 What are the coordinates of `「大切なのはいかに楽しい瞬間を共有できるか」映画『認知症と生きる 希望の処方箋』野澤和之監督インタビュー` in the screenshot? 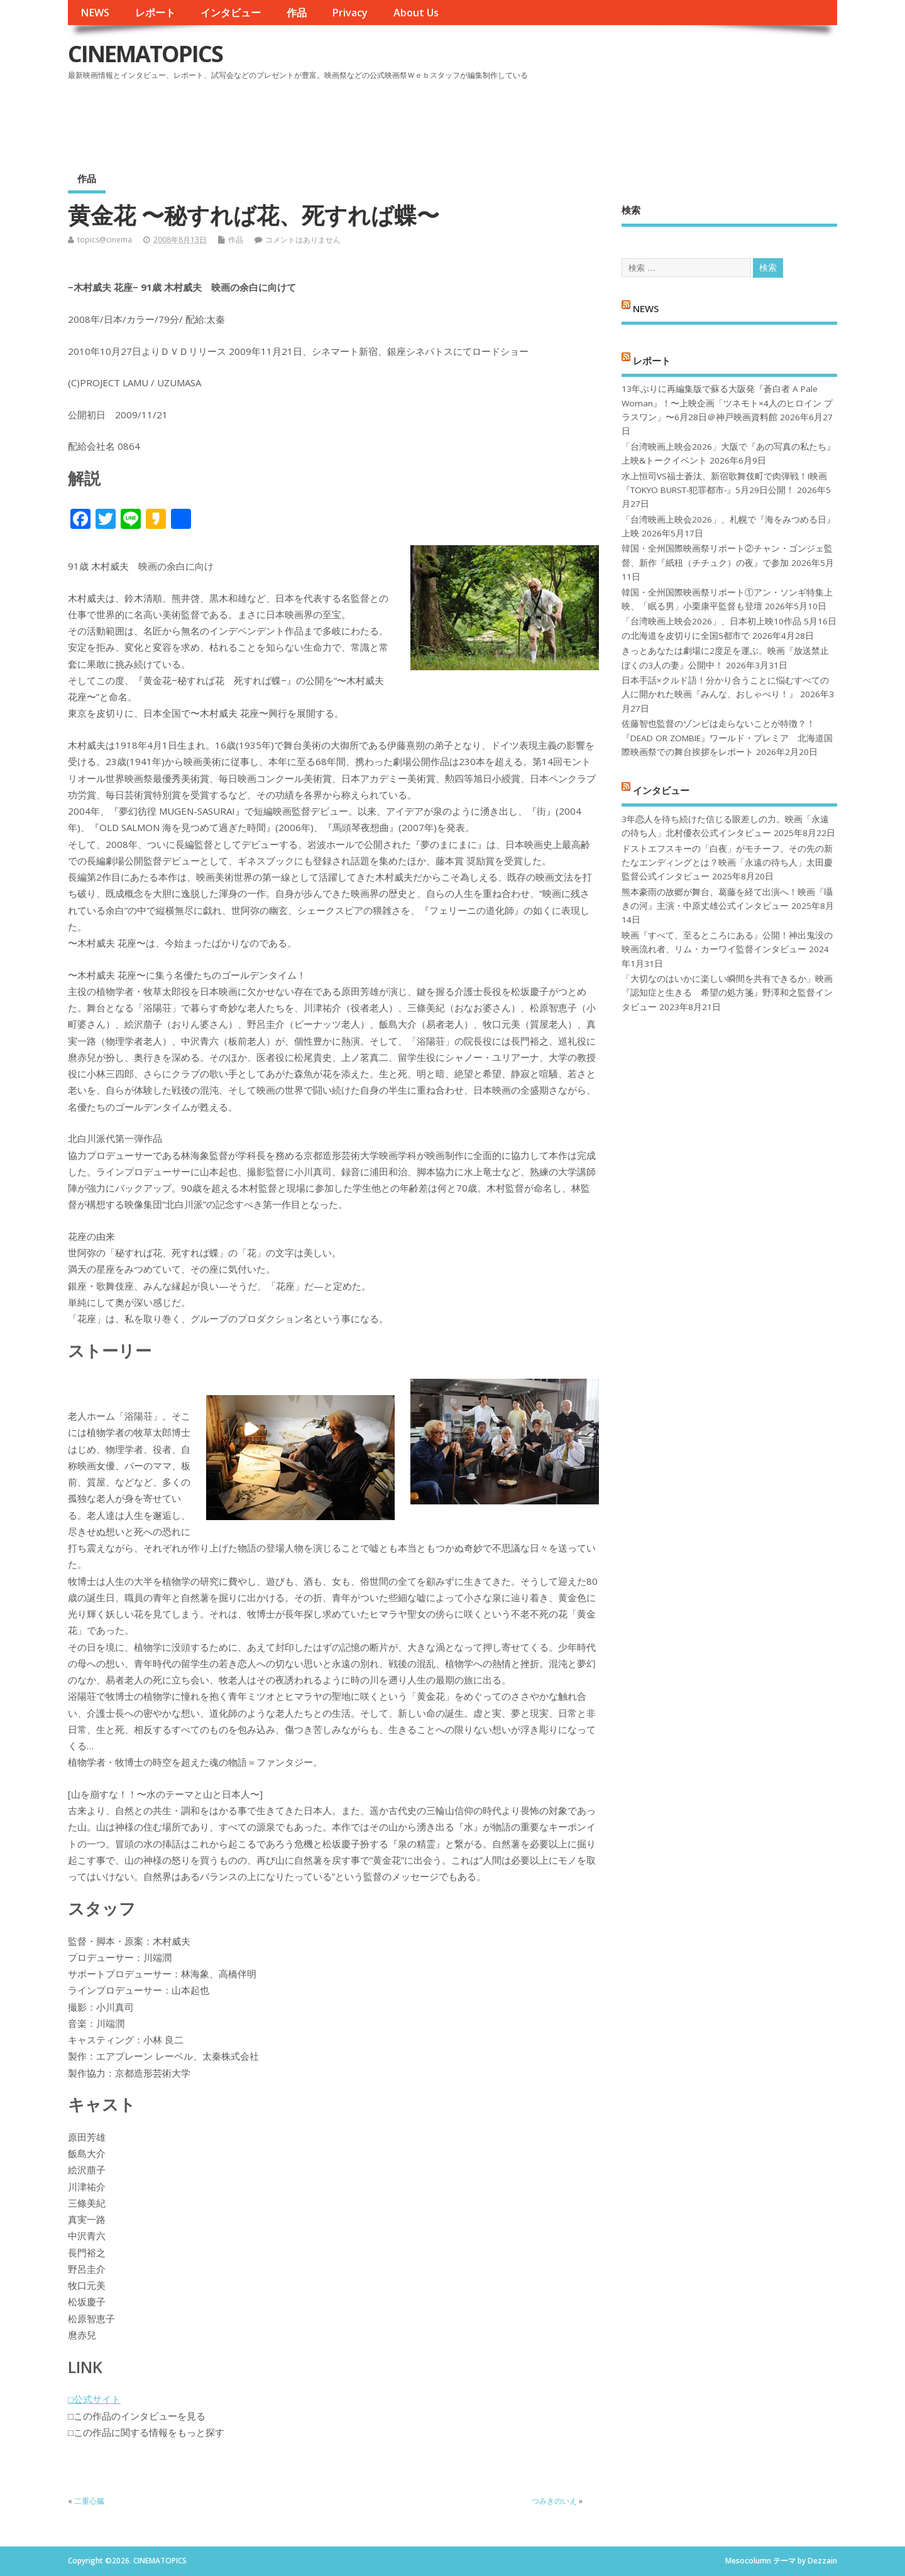 It's located at (727, 993).